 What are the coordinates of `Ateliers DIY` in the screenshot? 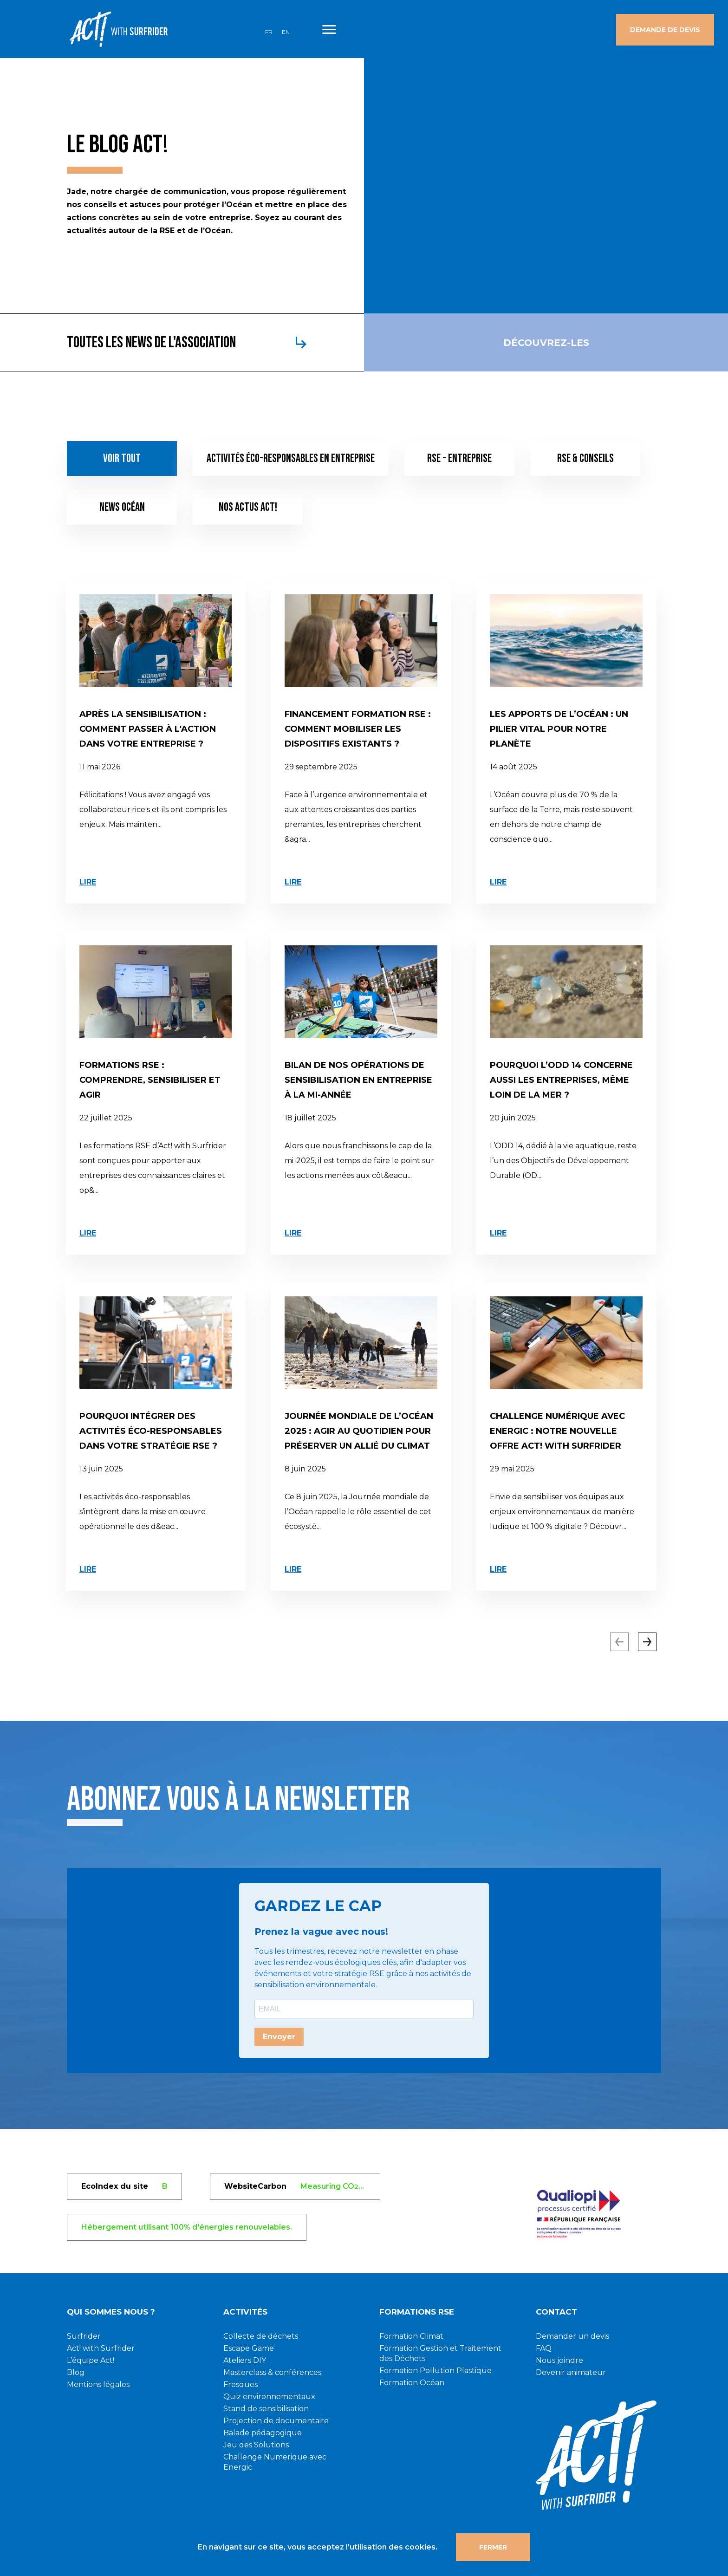 It's located at (244, 2360).